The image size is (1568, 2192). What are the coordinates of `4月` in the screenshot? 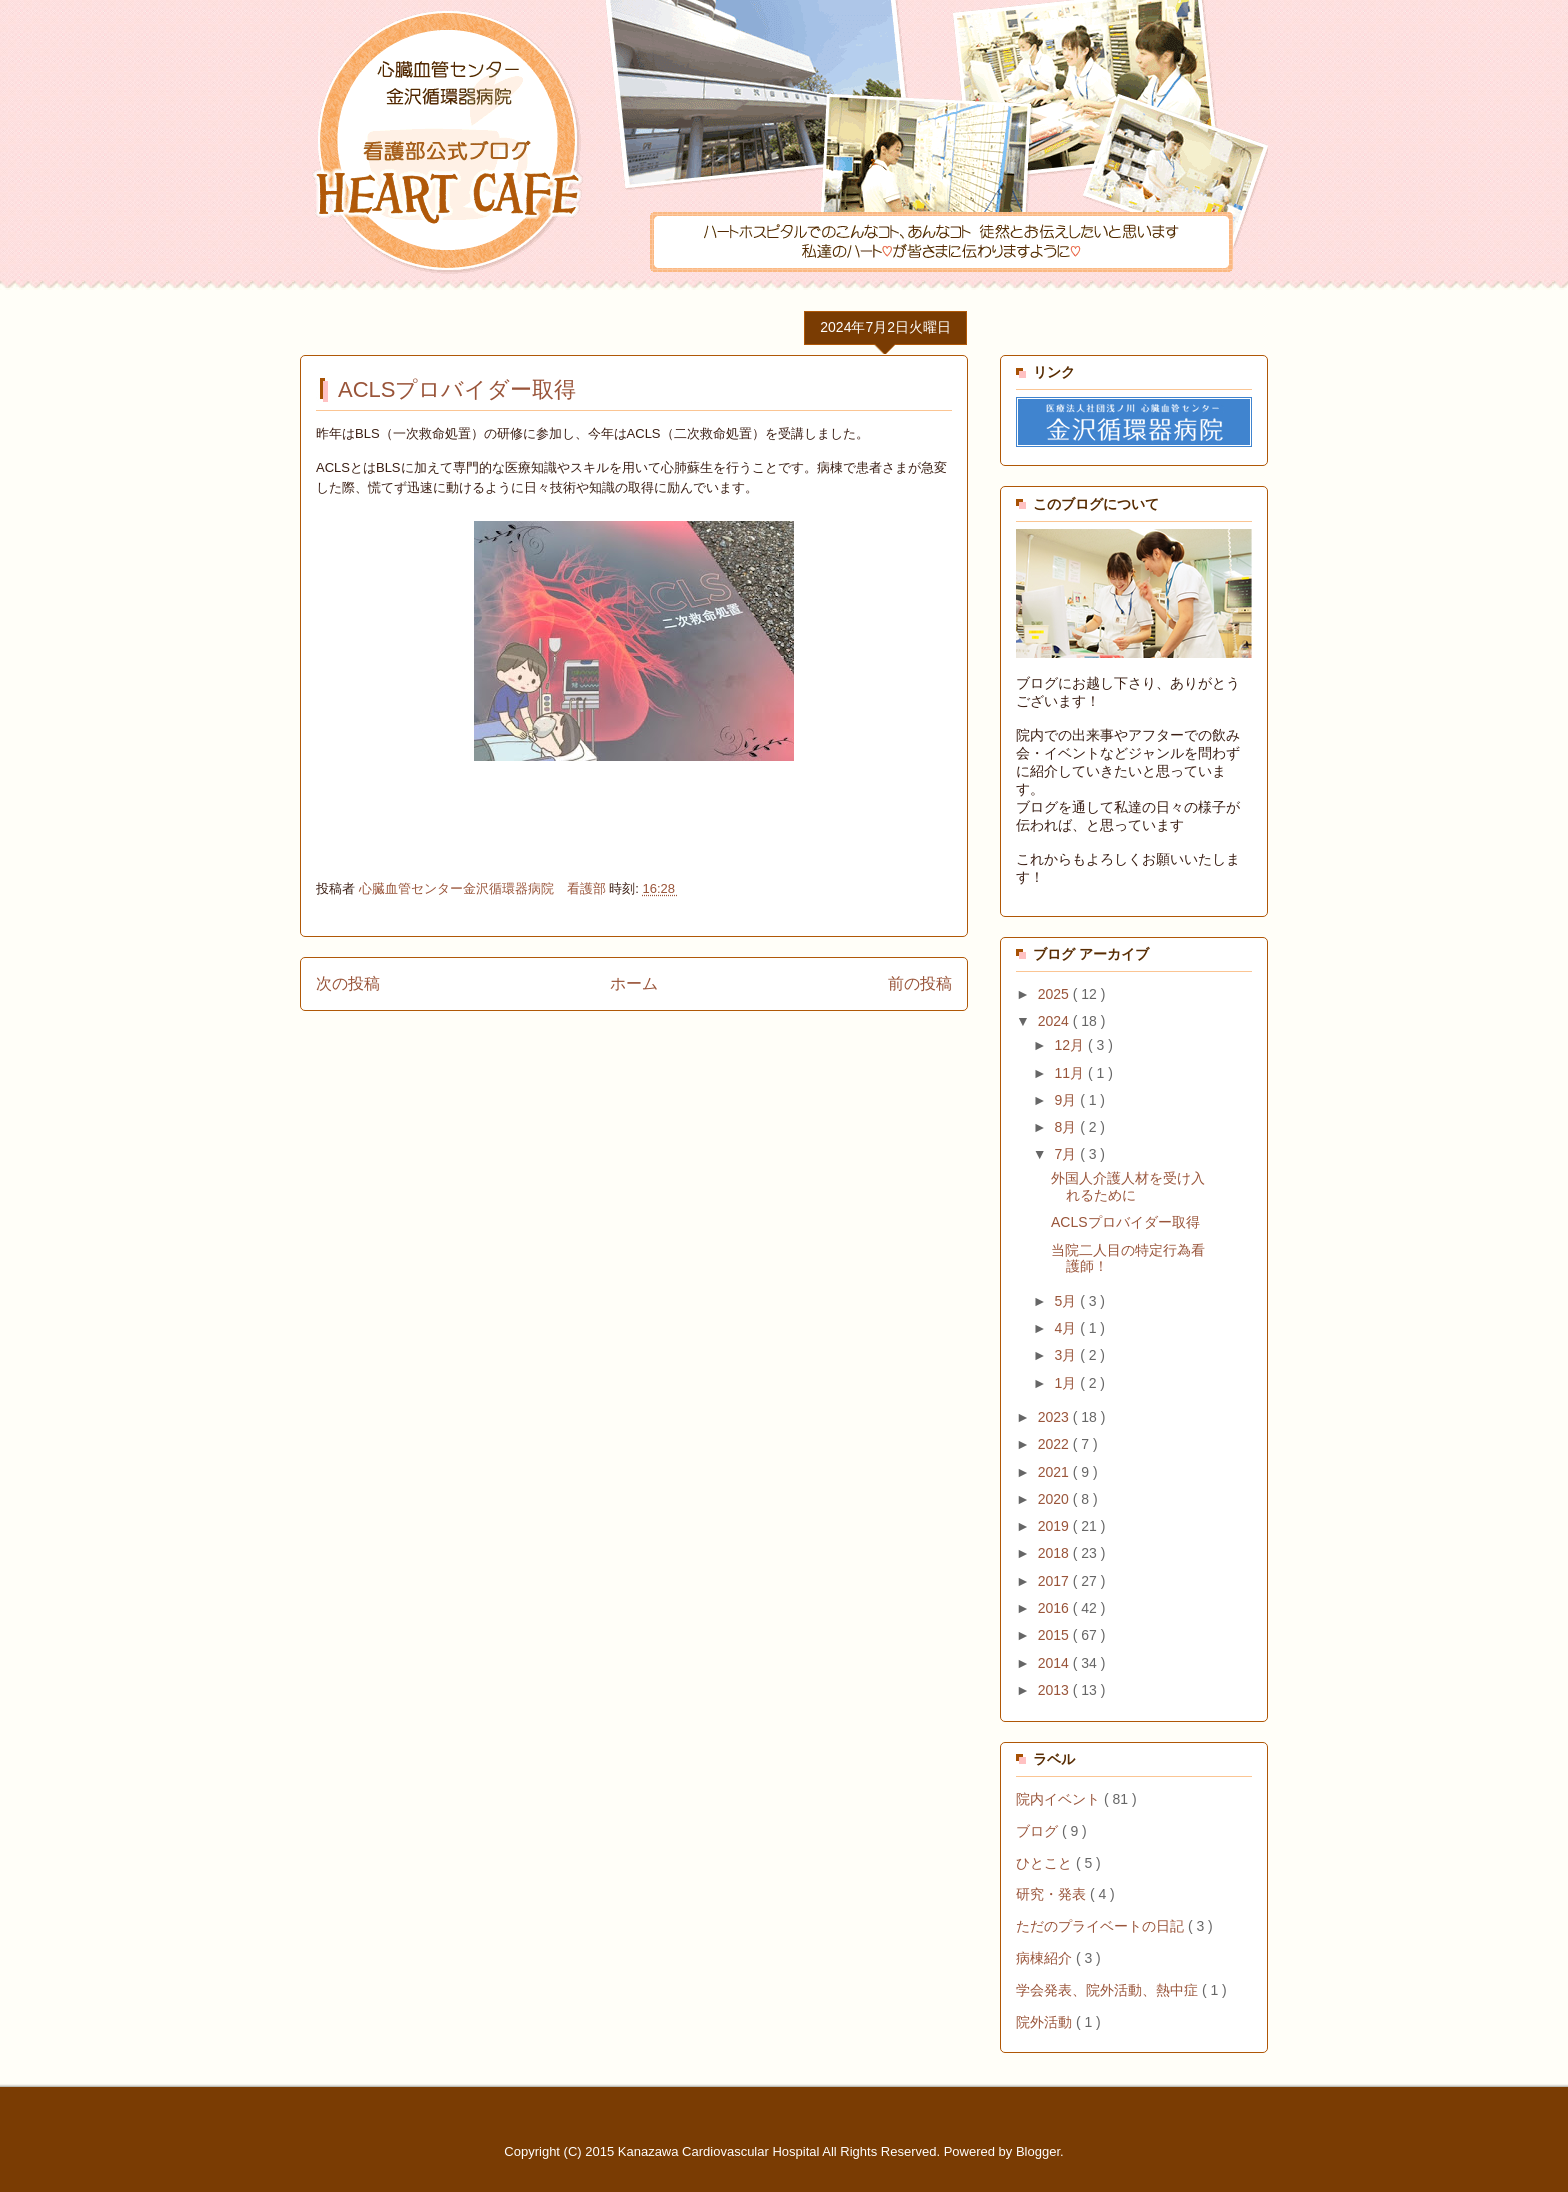 It's located at (1067, 1328).